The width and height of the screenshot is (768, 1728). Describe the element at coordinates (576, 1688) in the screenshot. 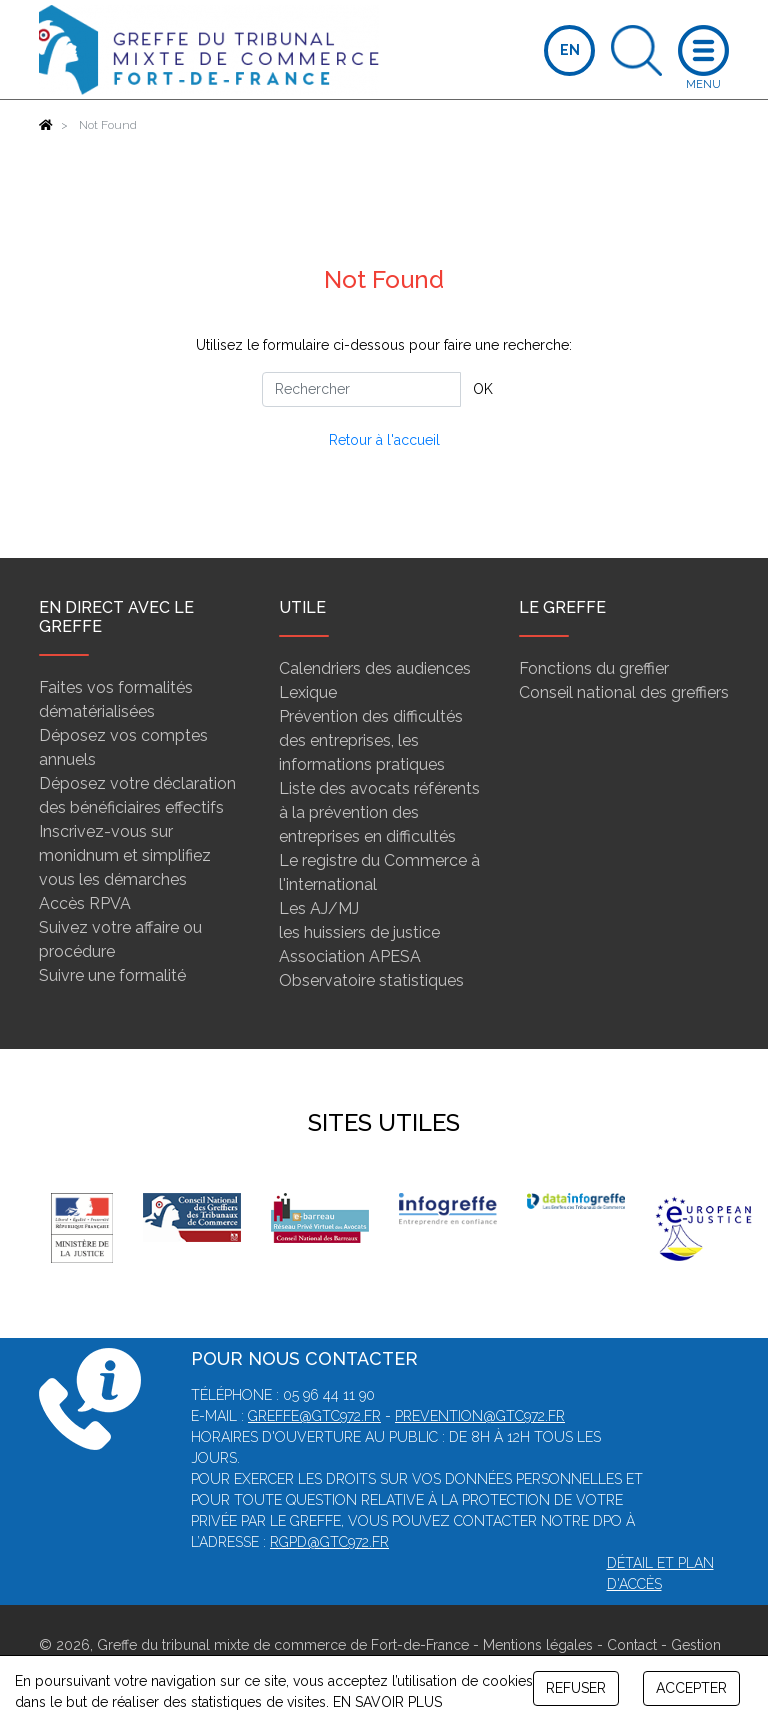

I see `REFUSER` at that location.